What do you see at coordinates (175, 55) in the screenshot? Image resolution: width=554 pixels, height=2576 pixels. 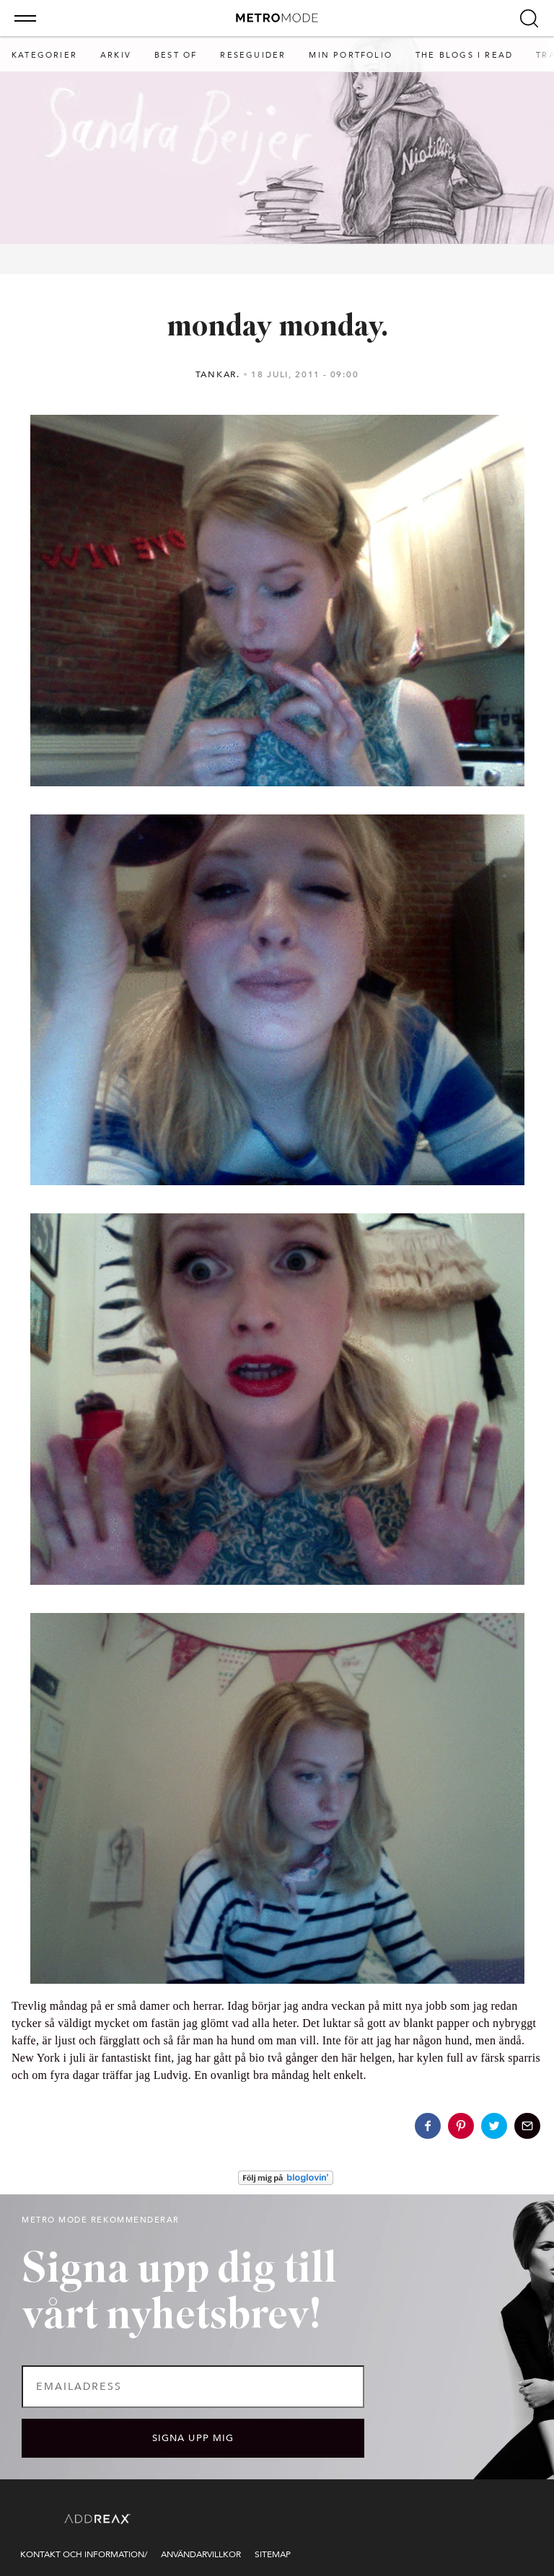 I see `BEST OF` at bounding box center [175, 55].